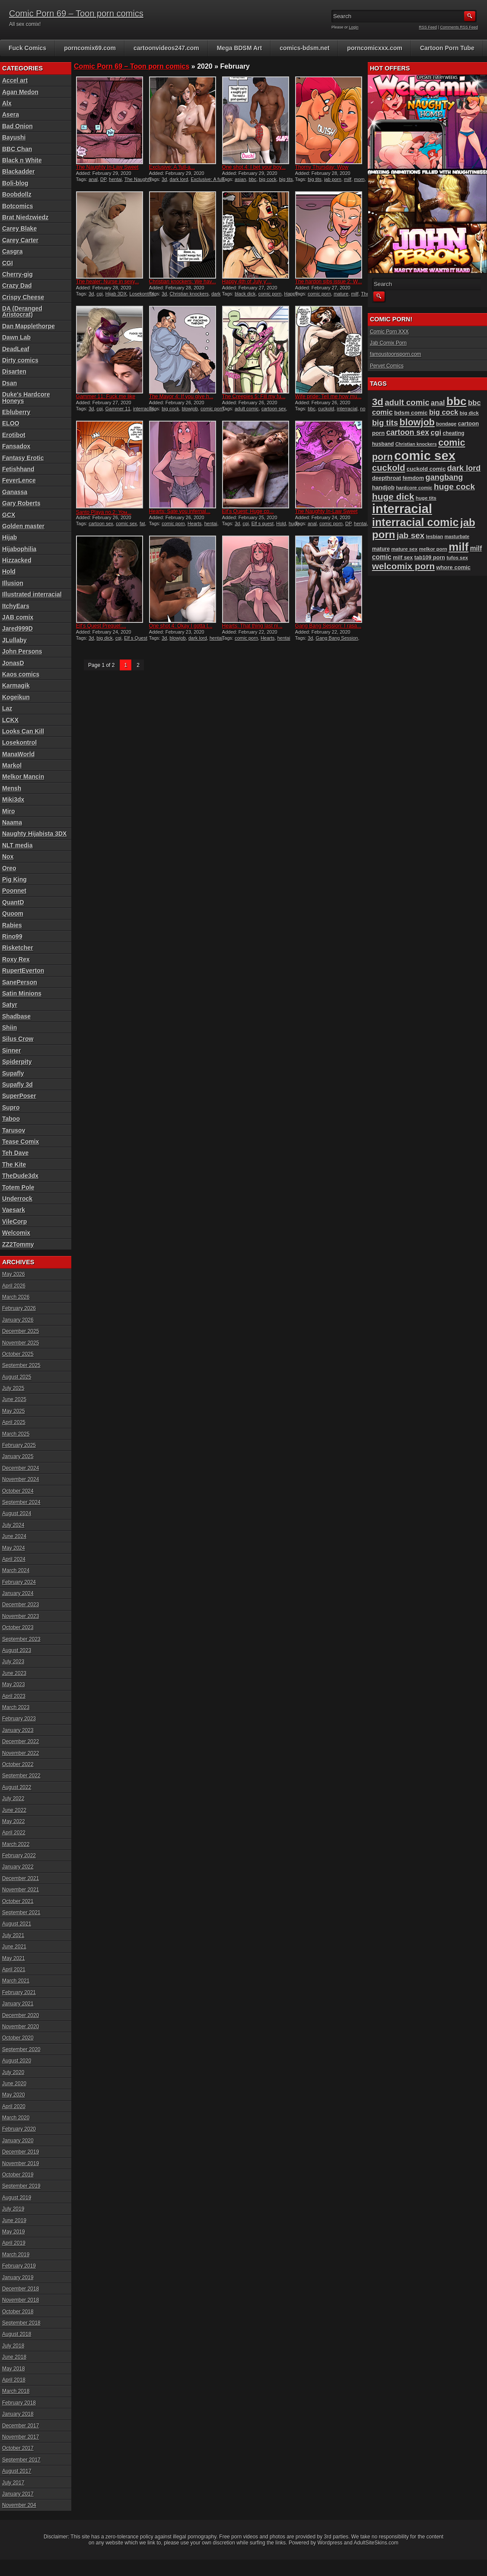  I want to click on DA (Deranged Aristocrat), so click(22, 311).